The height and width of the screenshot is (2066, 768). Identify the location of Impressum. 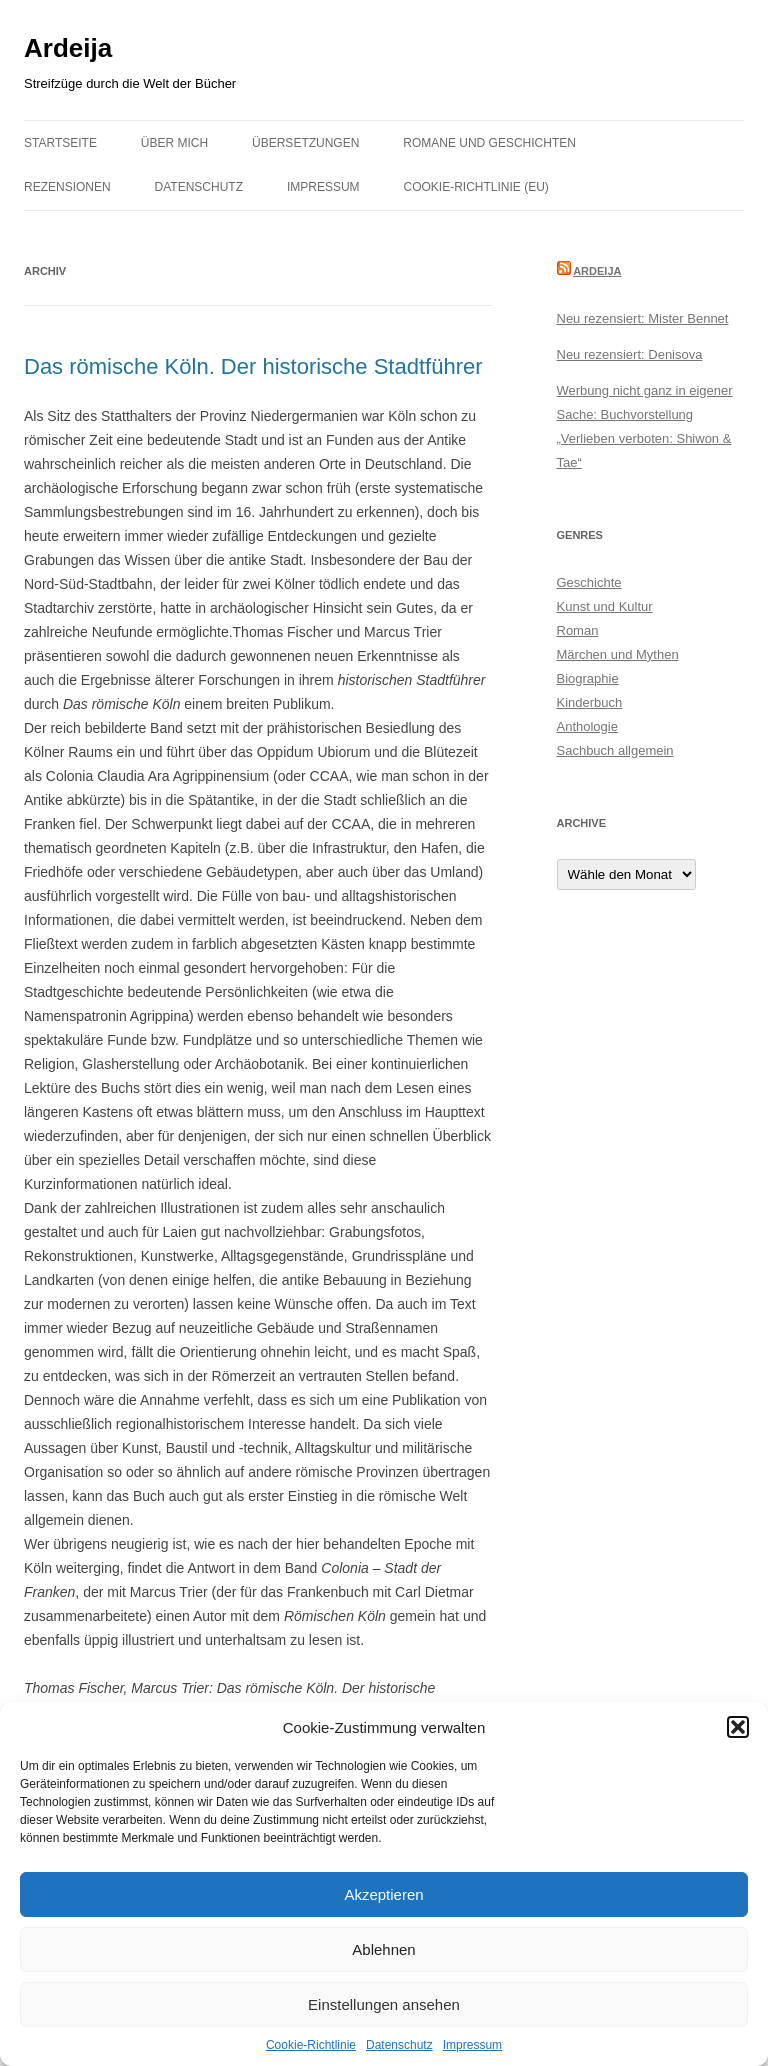
(472, 2045).